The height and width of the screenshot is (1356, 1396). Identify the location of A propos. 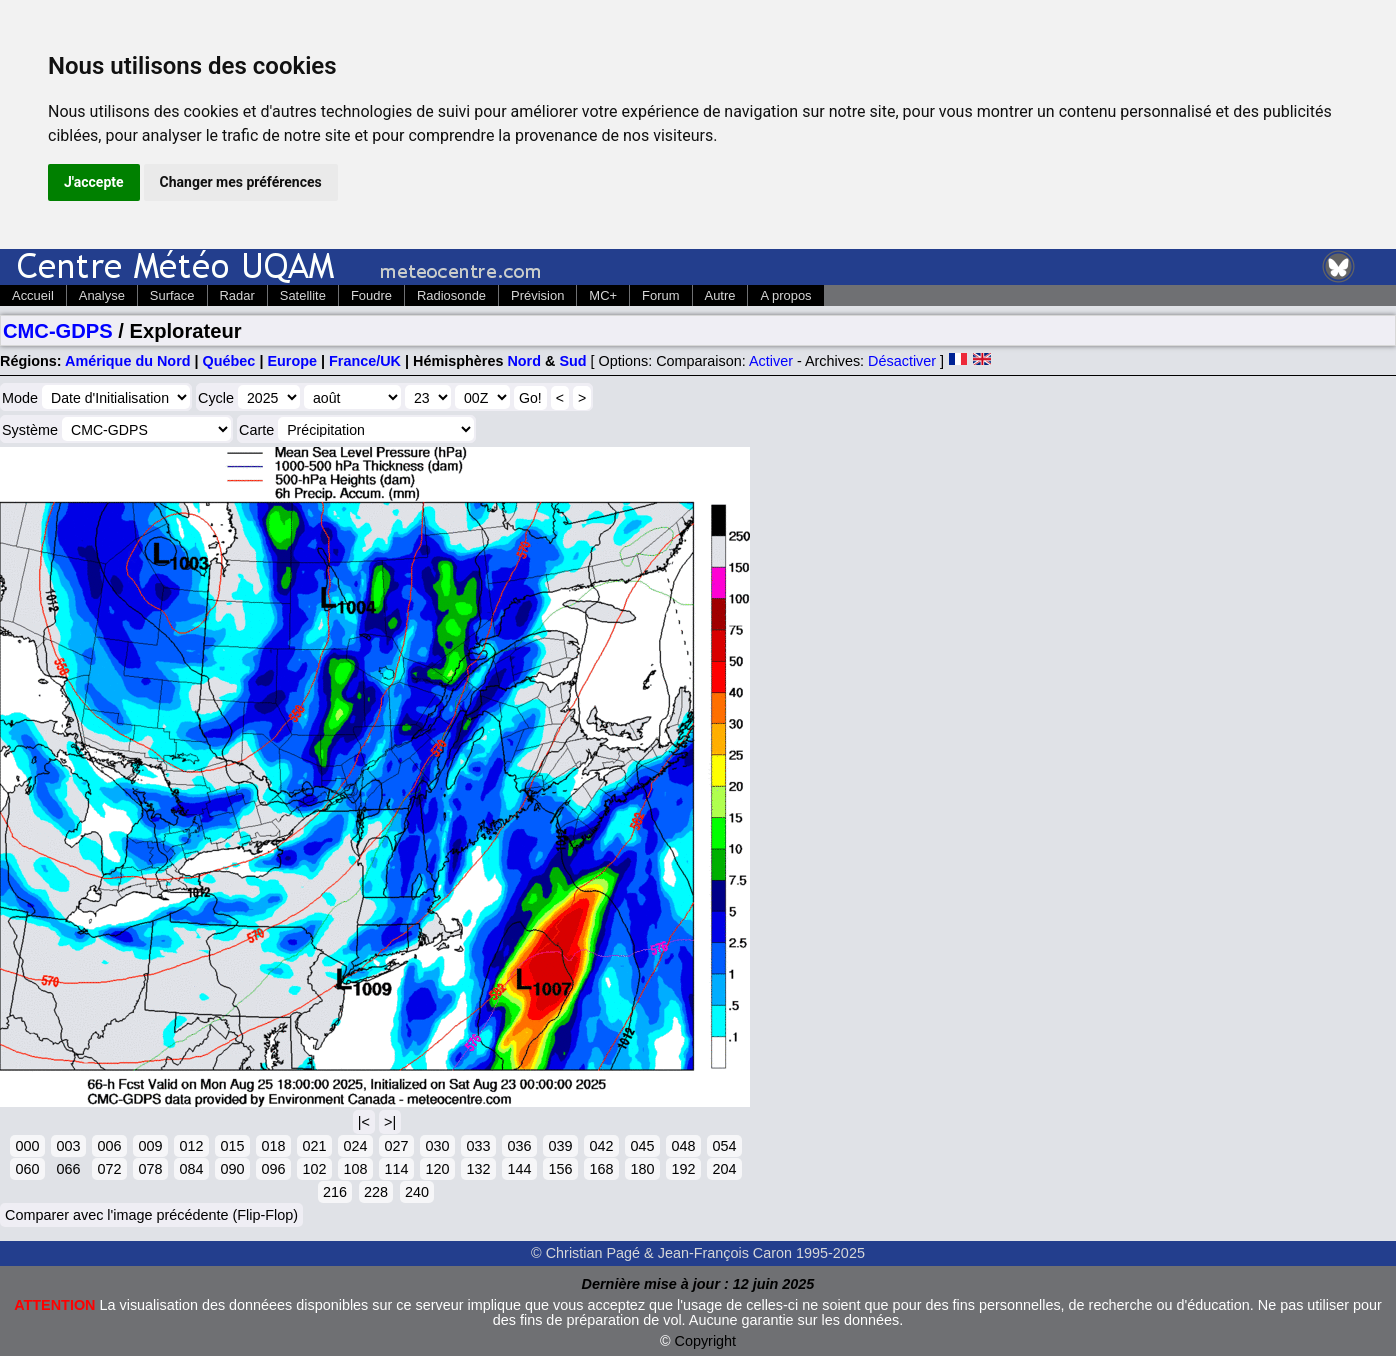
(785, 295).